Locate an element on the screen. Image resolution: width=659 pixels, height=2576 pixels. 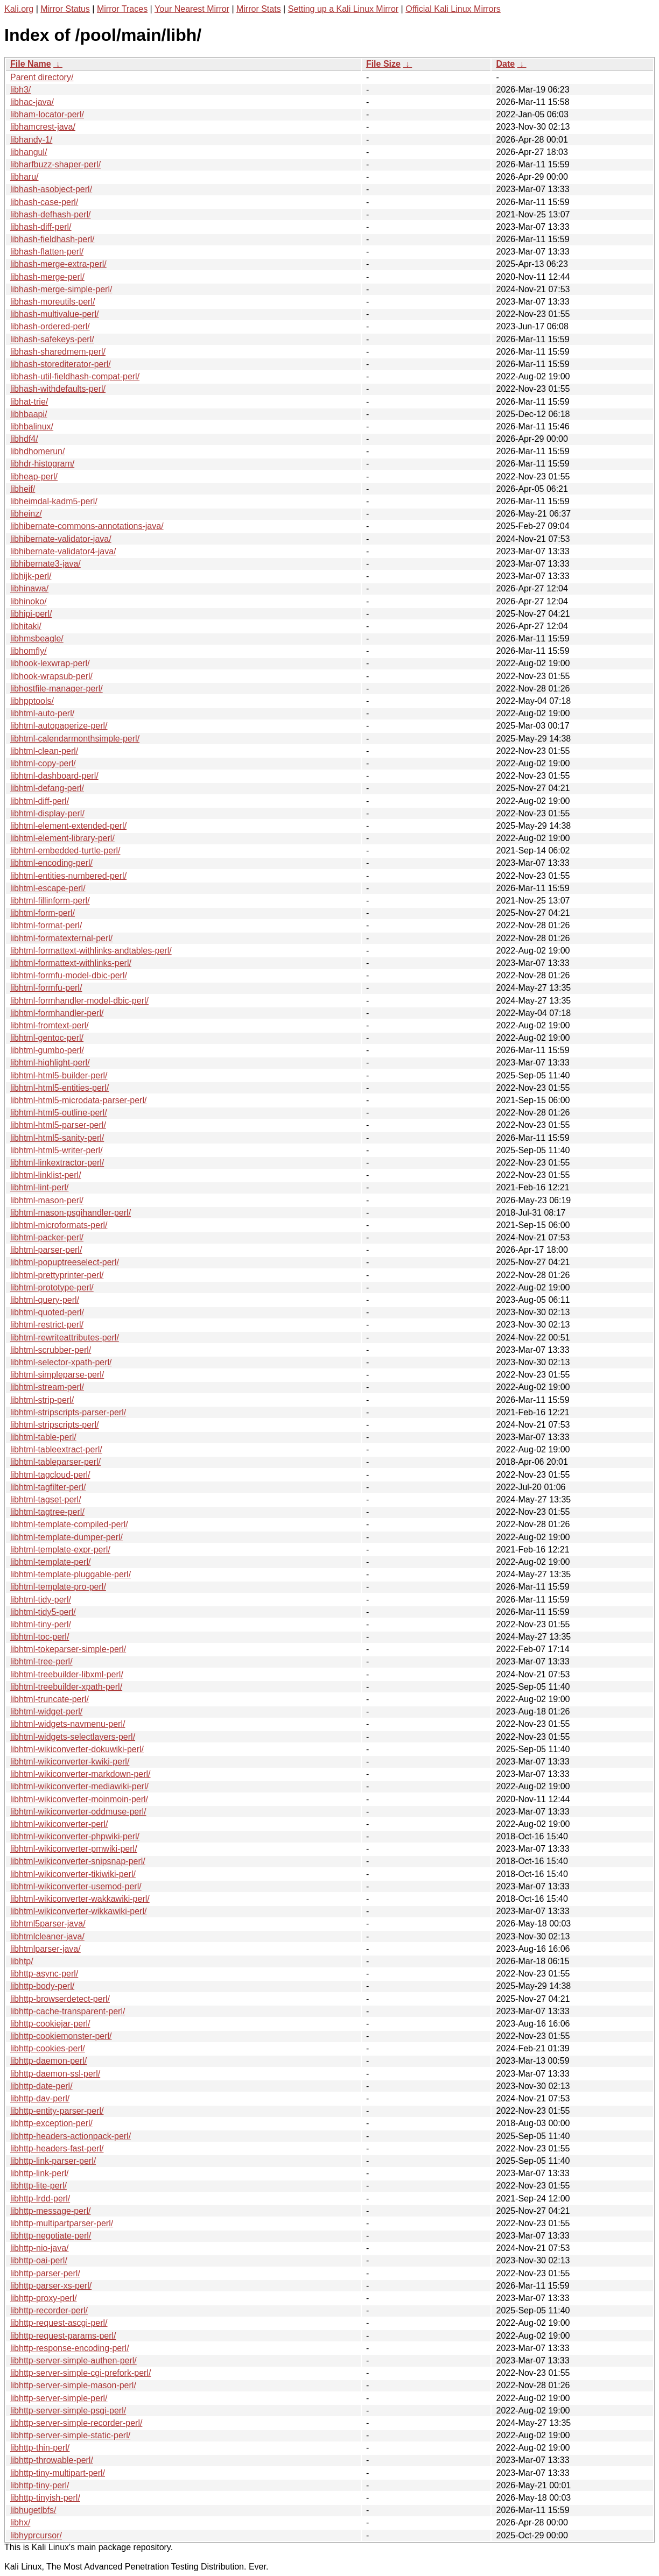
libhinawa/ is located at coordinates (29, 588).